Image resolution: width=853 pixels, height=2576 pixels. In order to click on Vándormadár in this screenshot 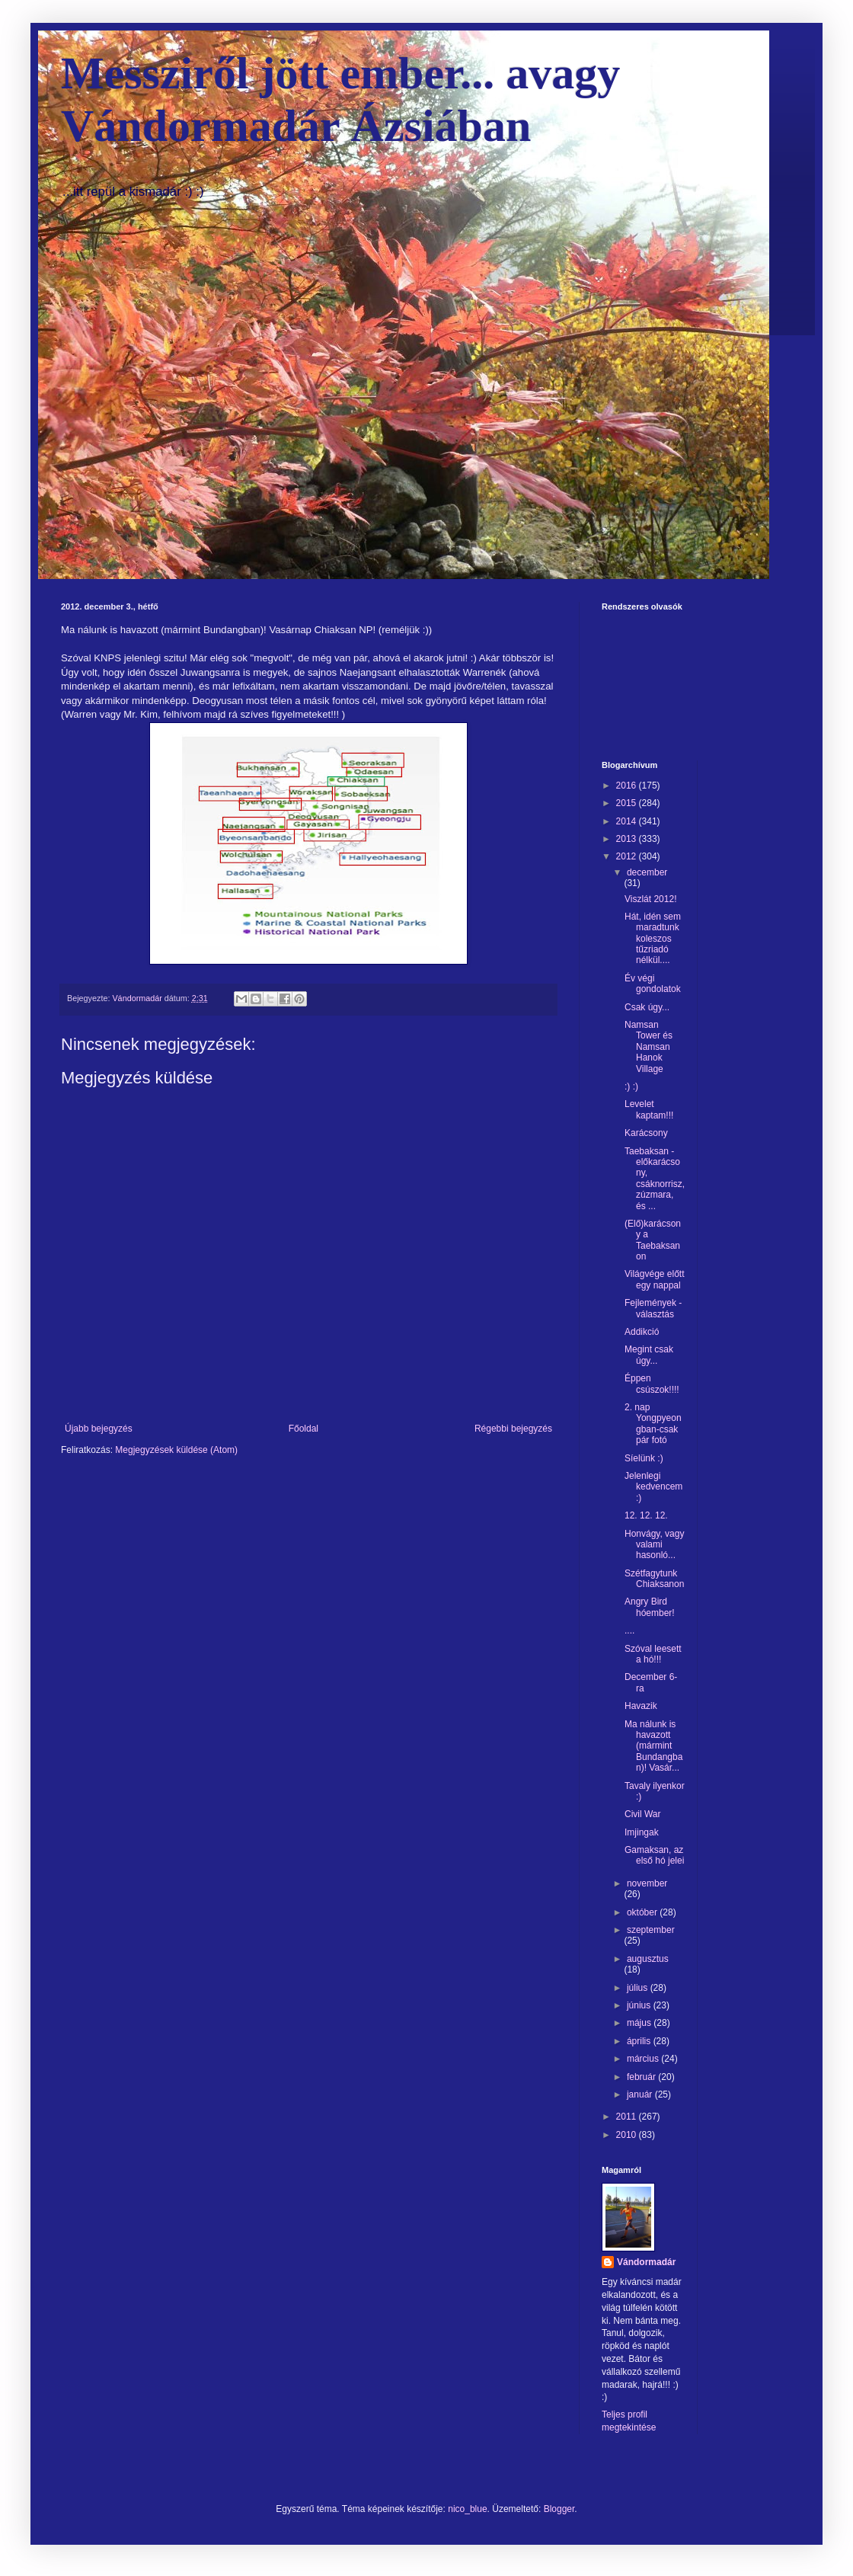, I will do `click(646, 2262)`.